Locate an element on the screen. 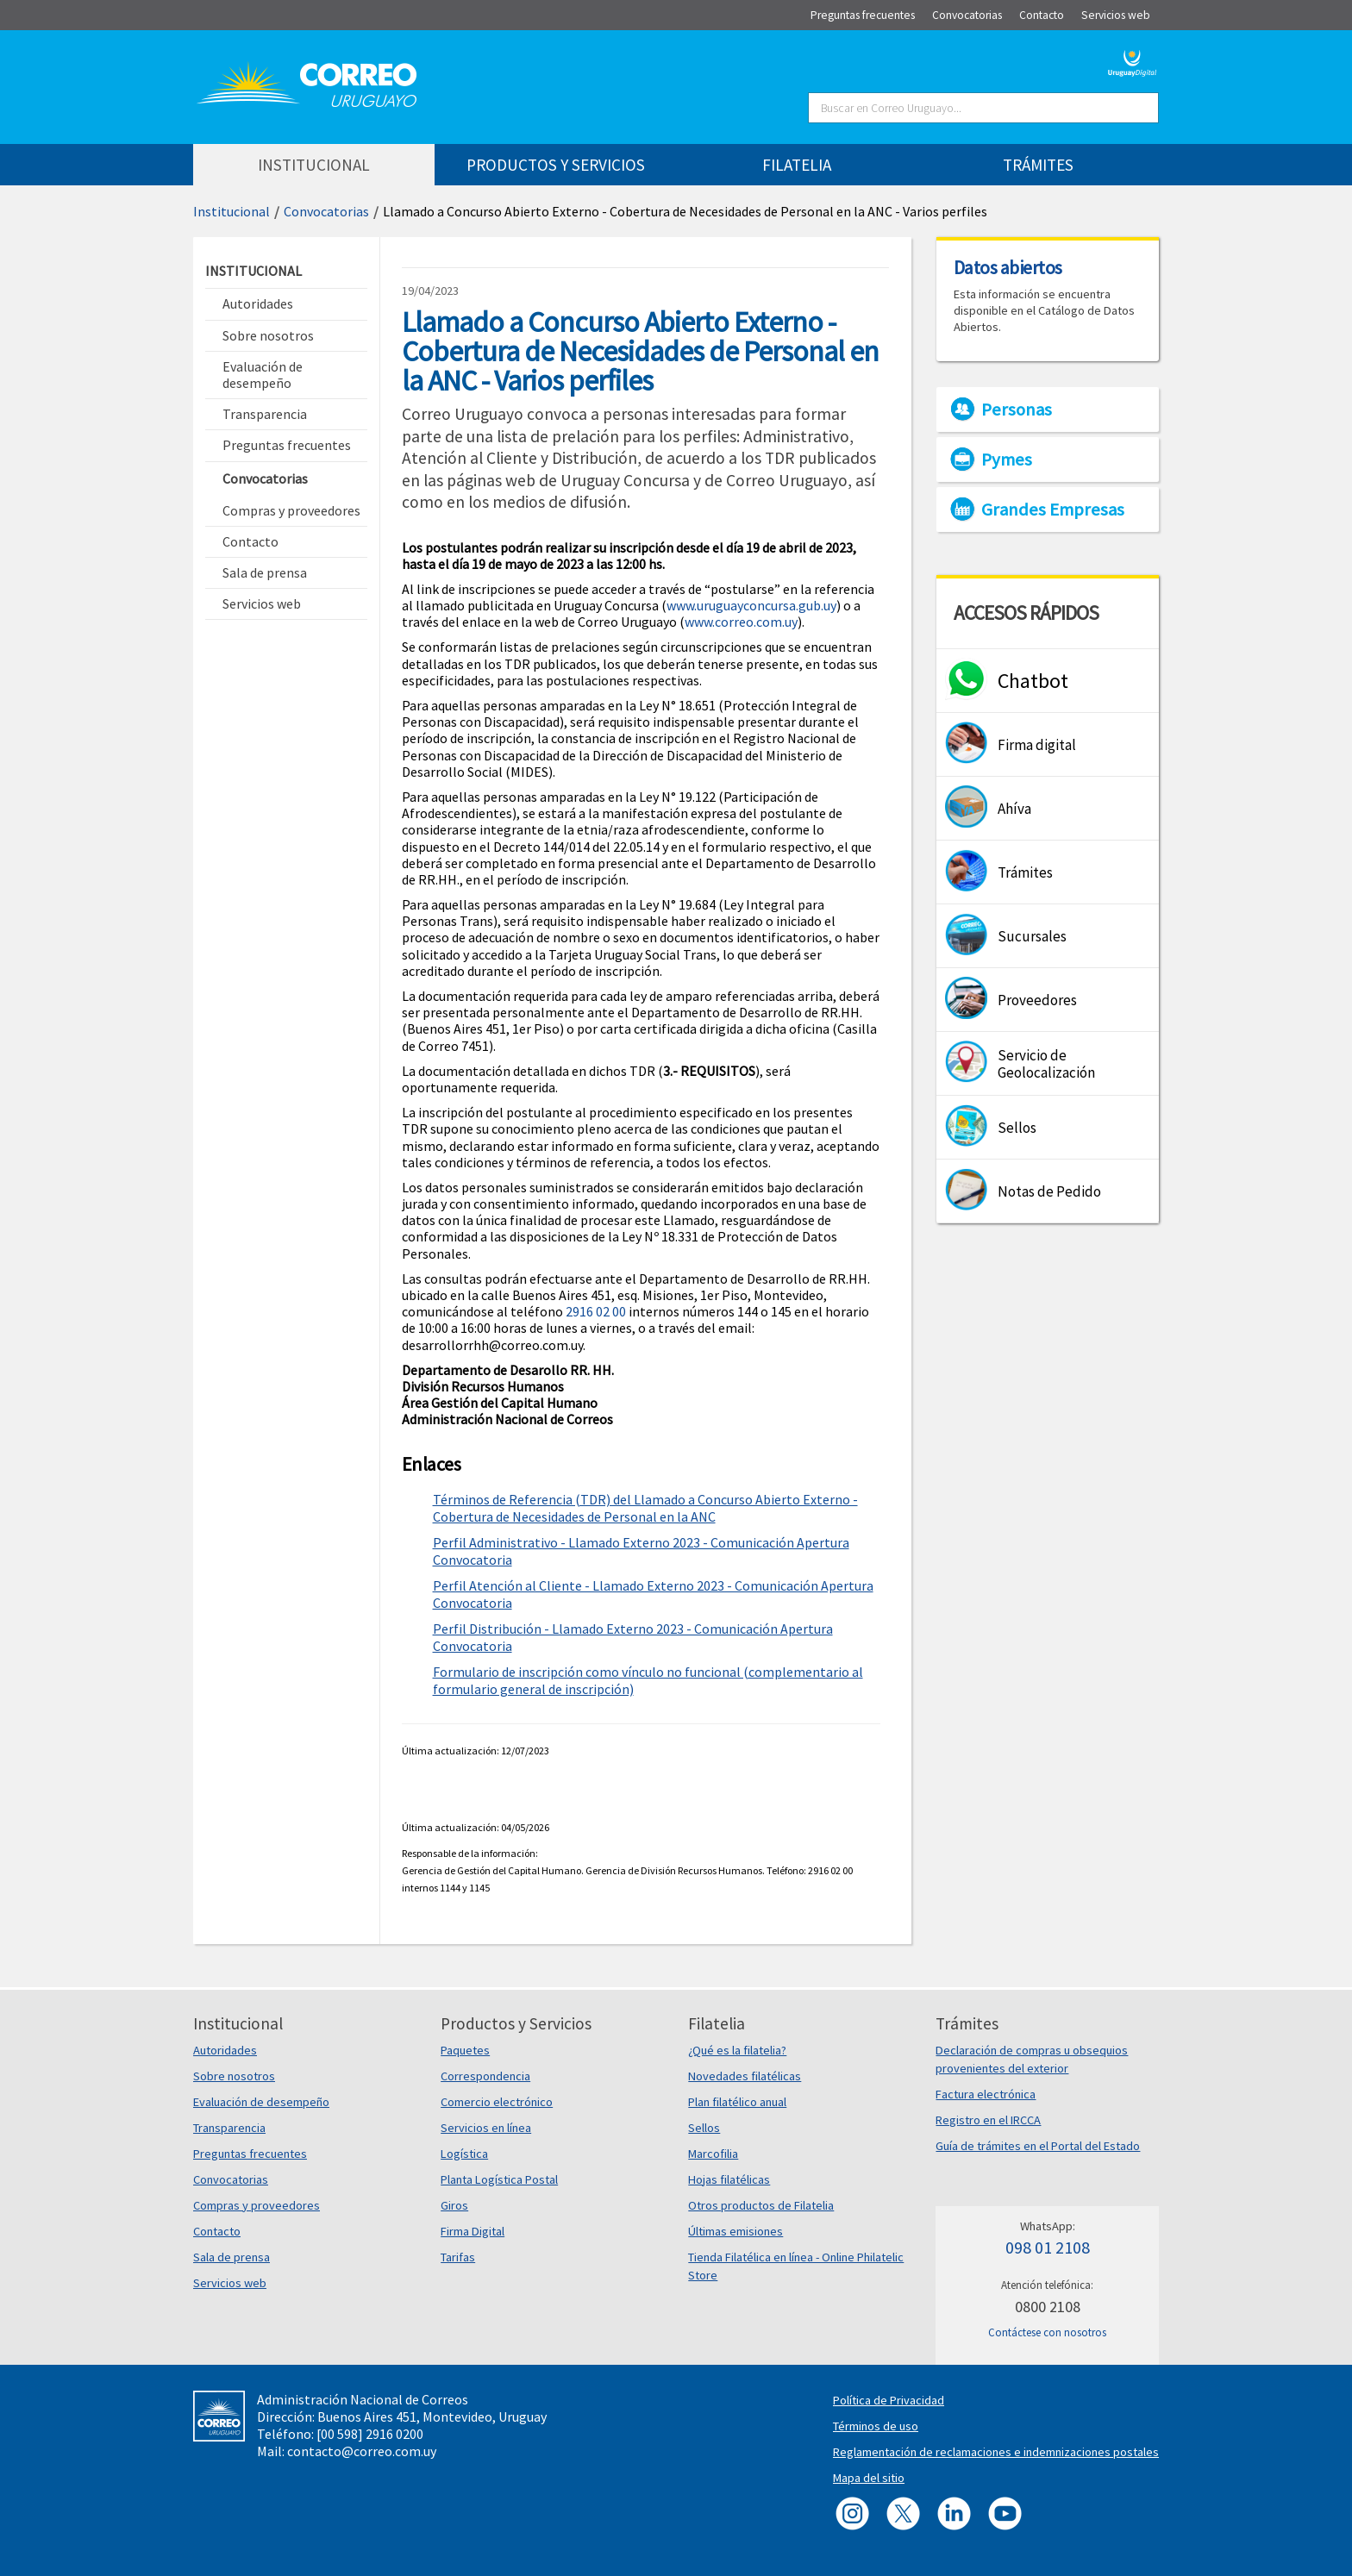  Planta Logística Postal is located at coordinates (499, 2179).